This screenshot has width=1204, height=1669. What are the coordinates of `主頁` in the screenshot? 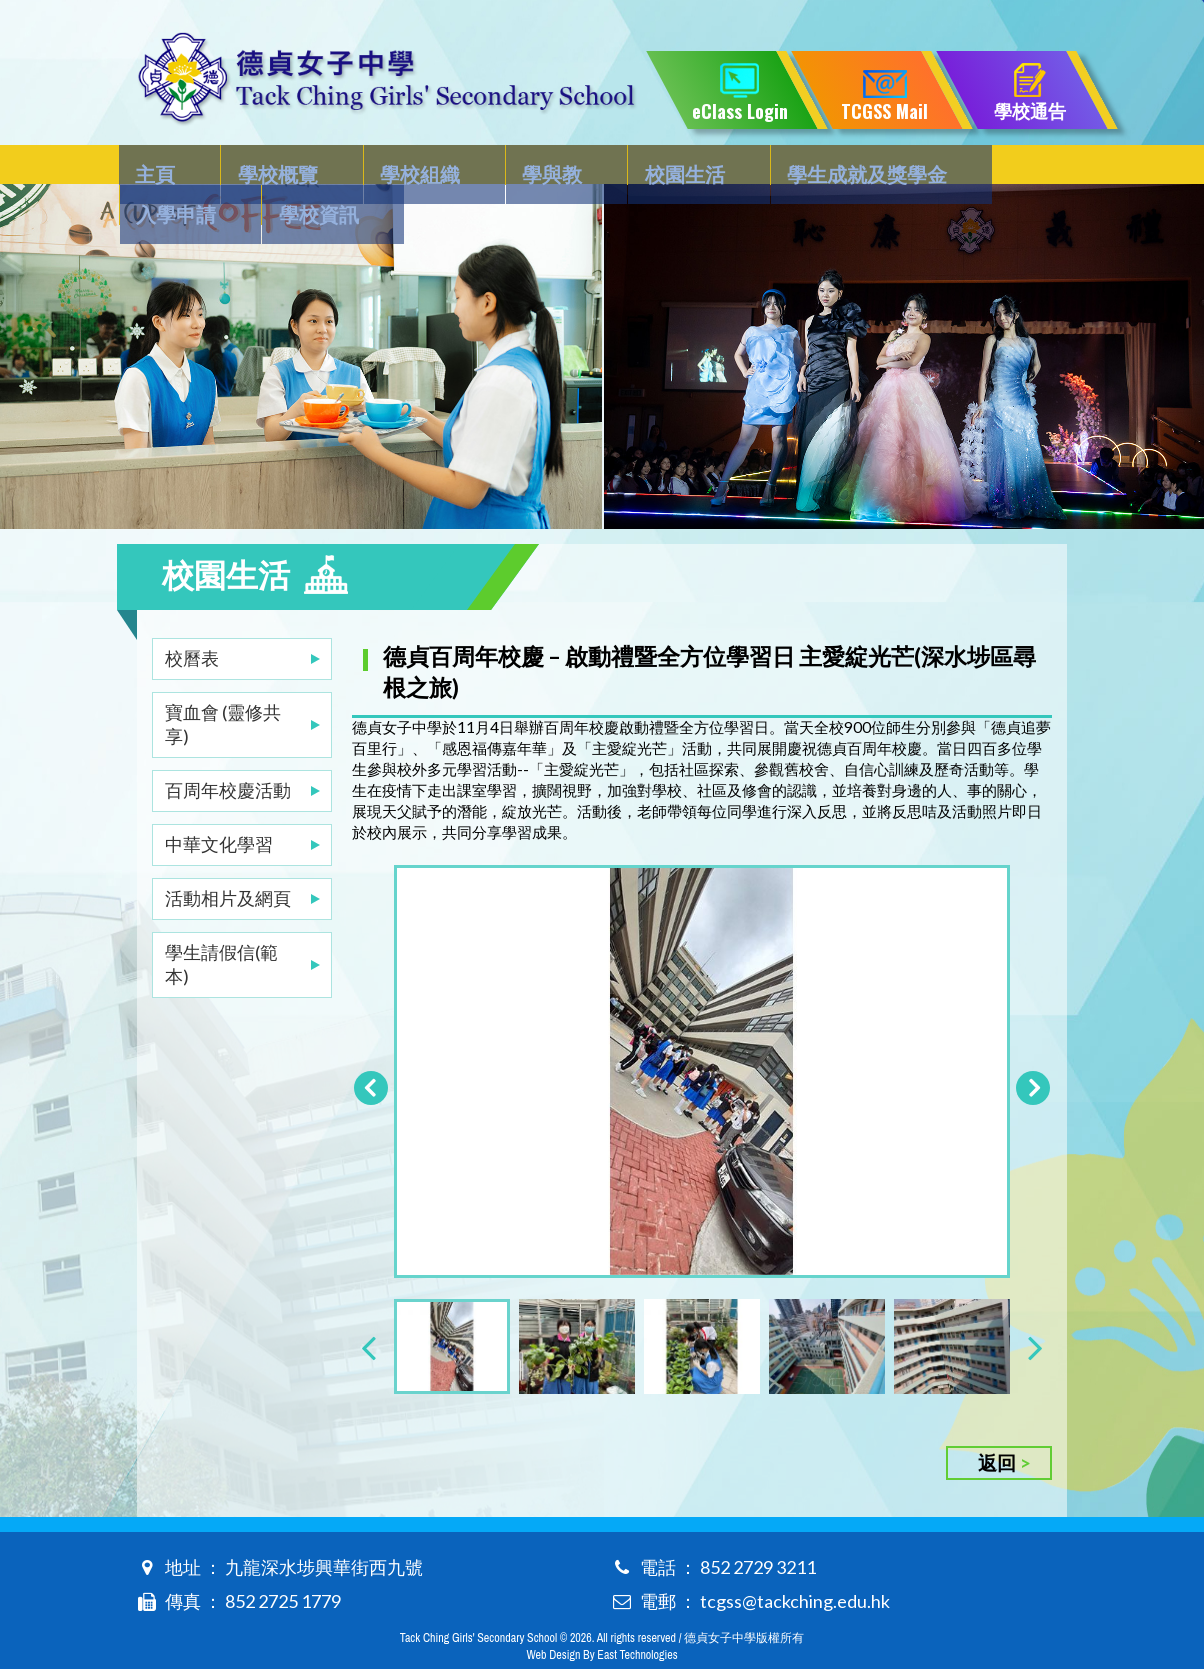 It's located at (157, 166).